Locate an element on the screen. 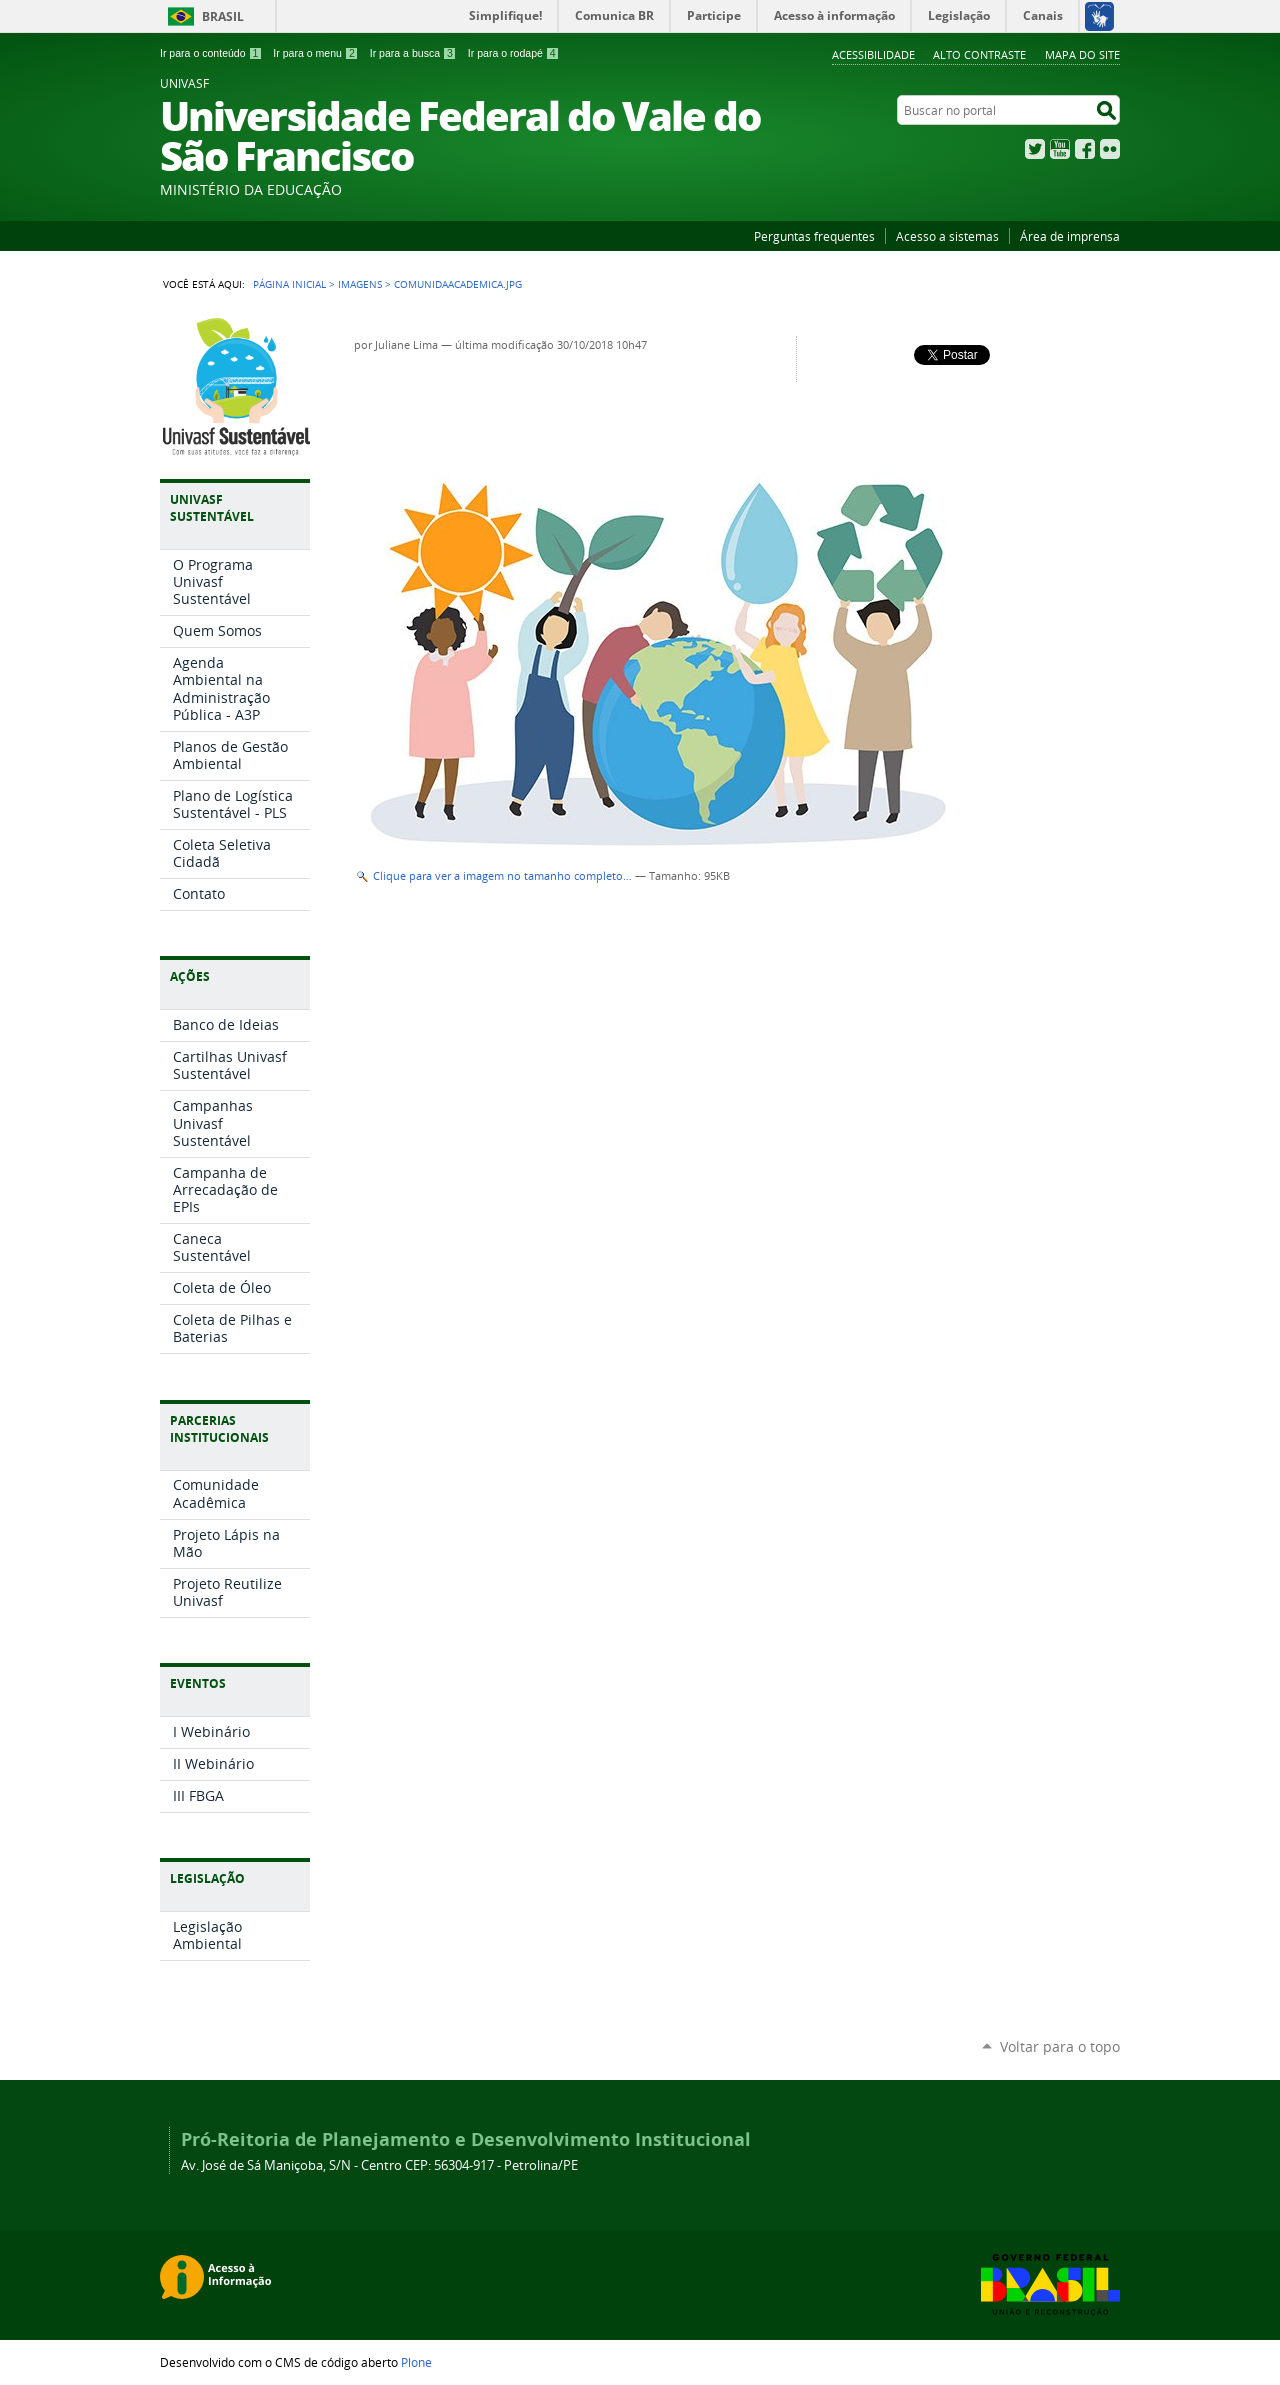  YouTube is located at coordinates (1060, 149).